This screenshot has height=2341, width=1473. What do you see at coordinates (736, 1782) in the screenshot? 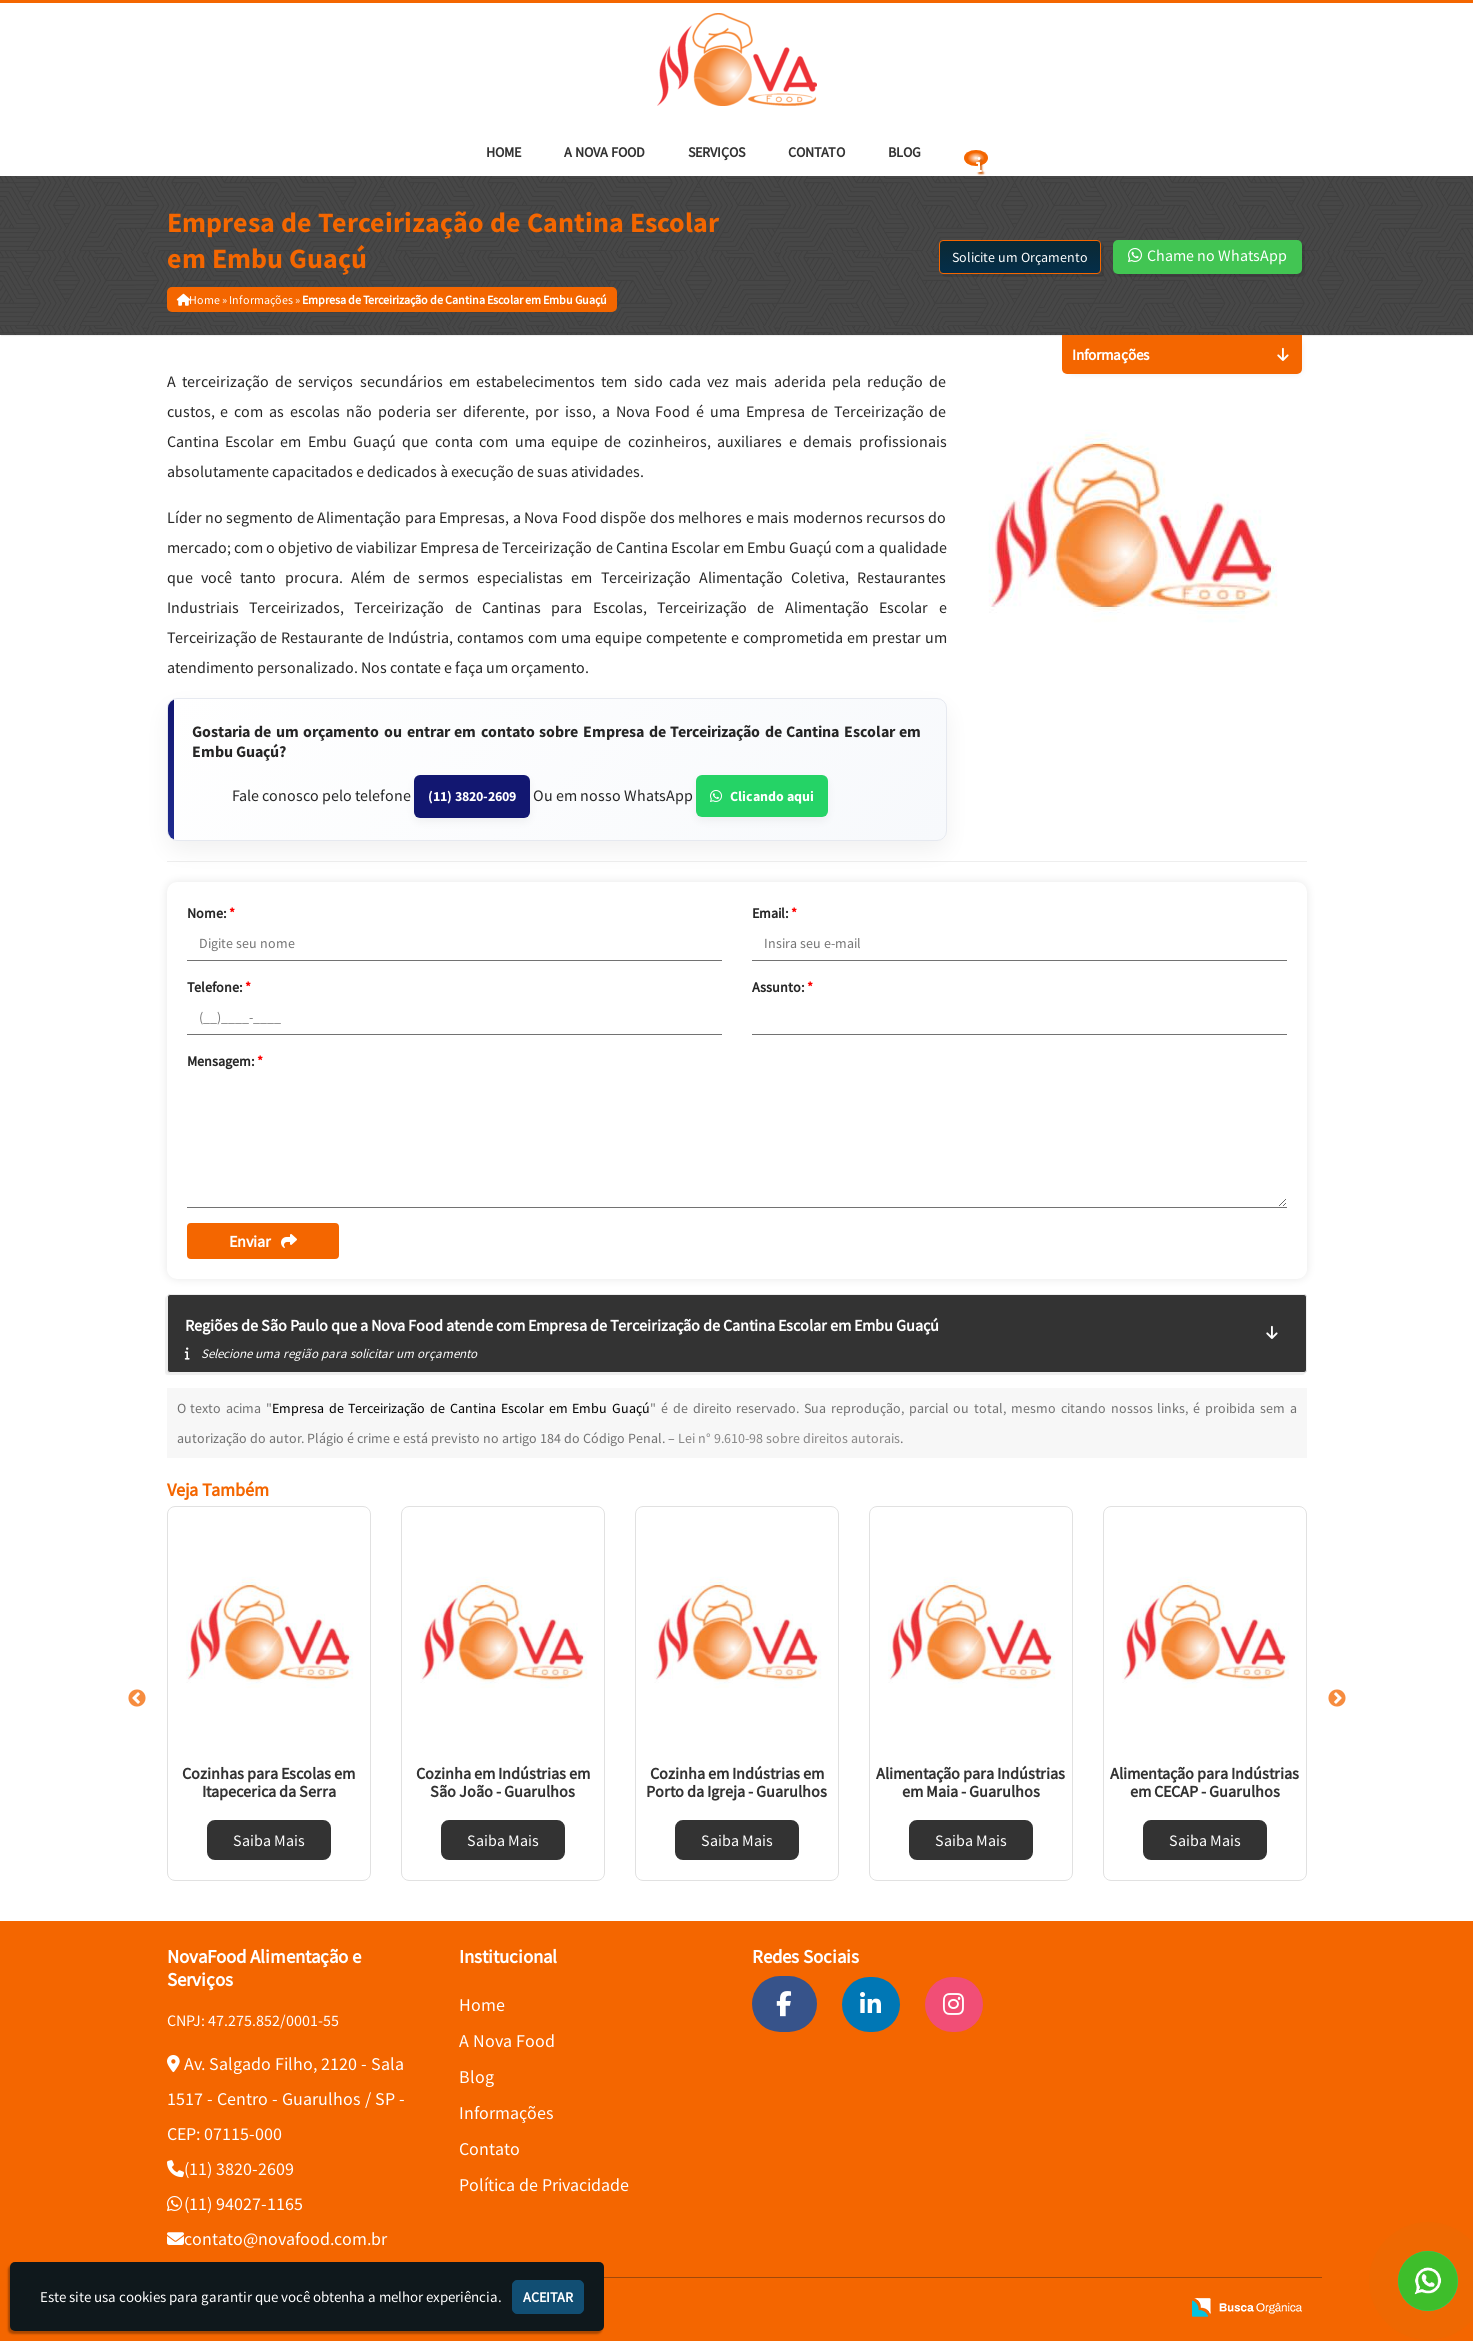
I see `Cozinha em Indústrias em Porto da Igreja - Guarulhos` at bounding box center [736, 1782].